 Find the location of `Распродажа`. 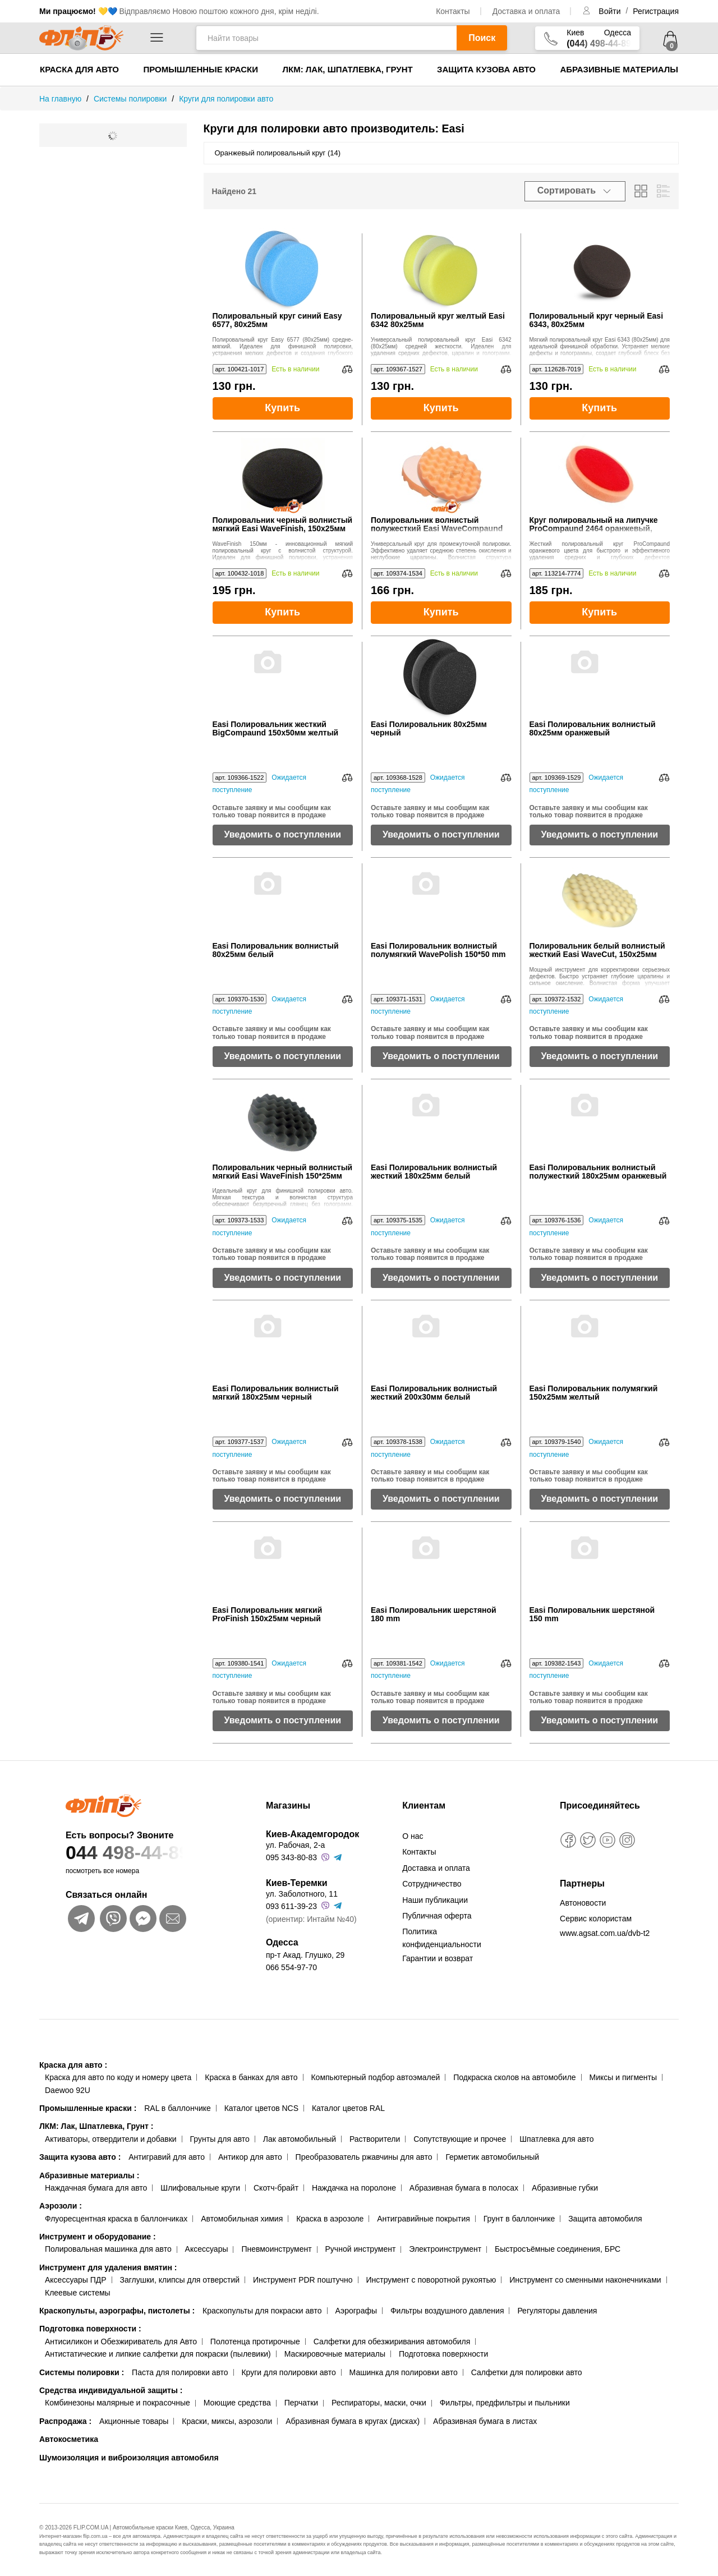

Распродажа is located at coordinates (65, 2421).